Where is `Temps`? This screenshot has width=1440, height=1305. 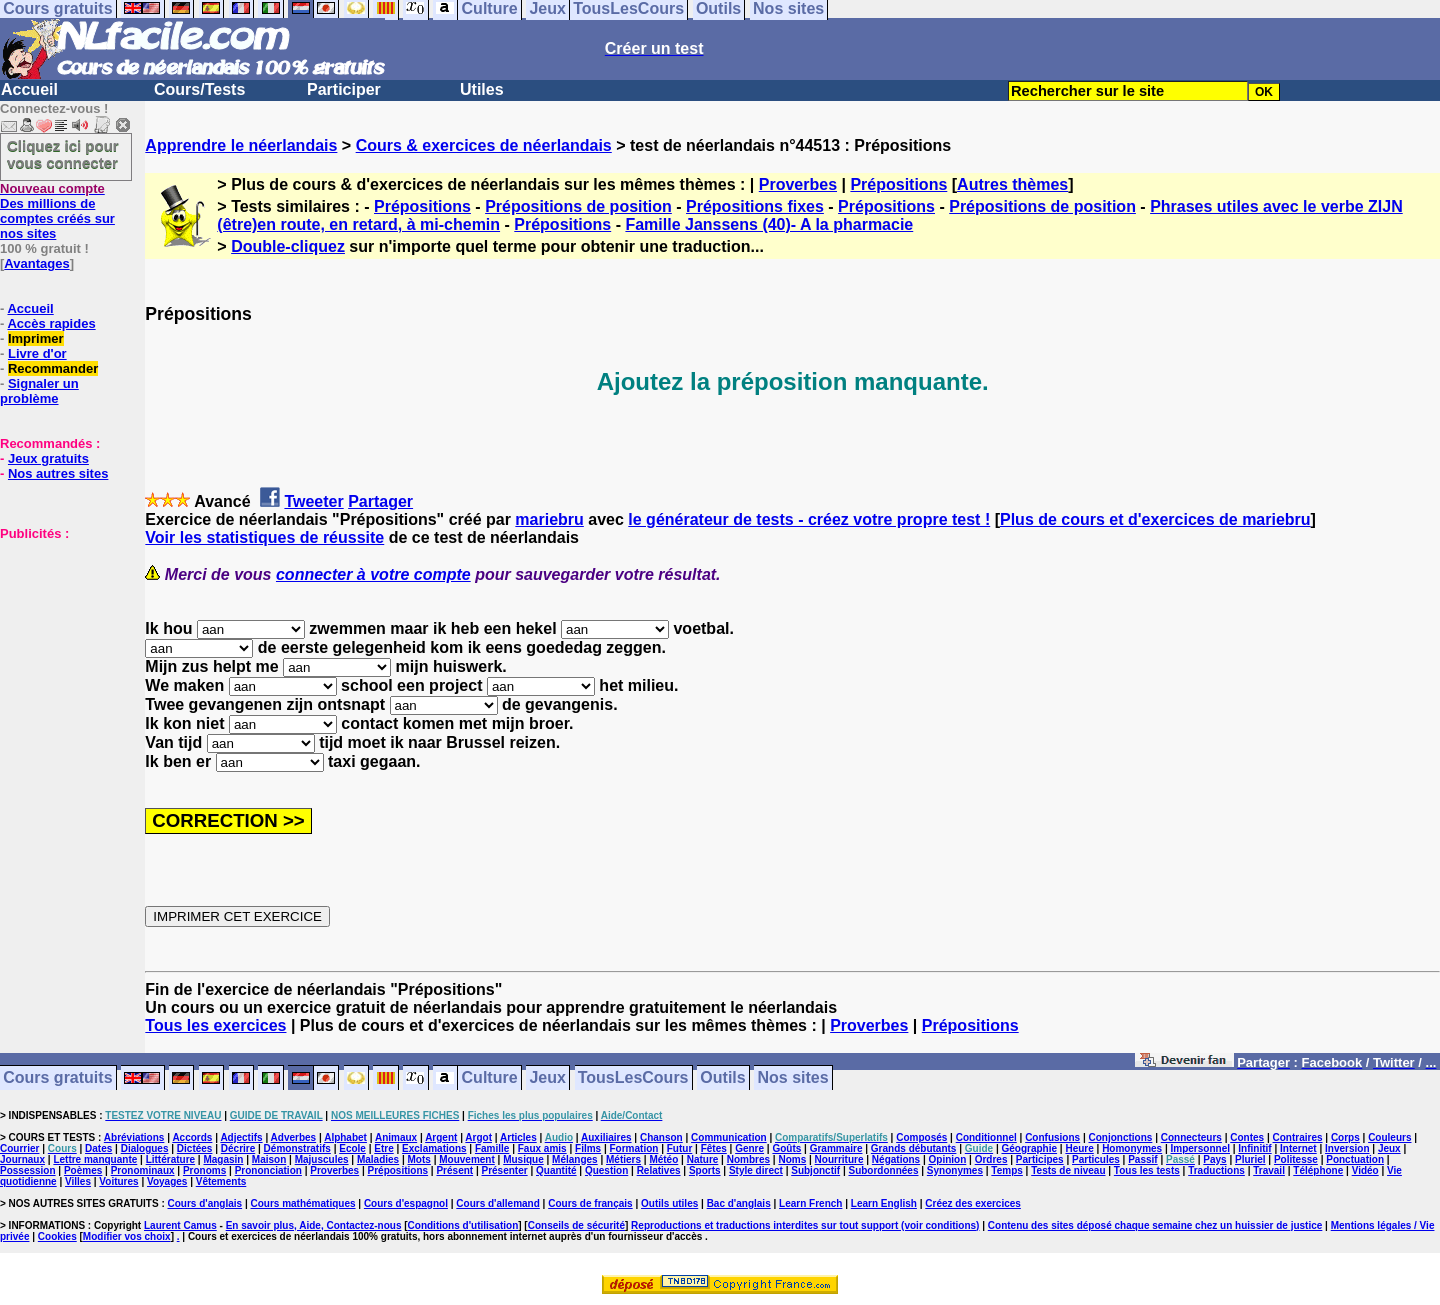 Temps is located at coordinates (1007, 1170).